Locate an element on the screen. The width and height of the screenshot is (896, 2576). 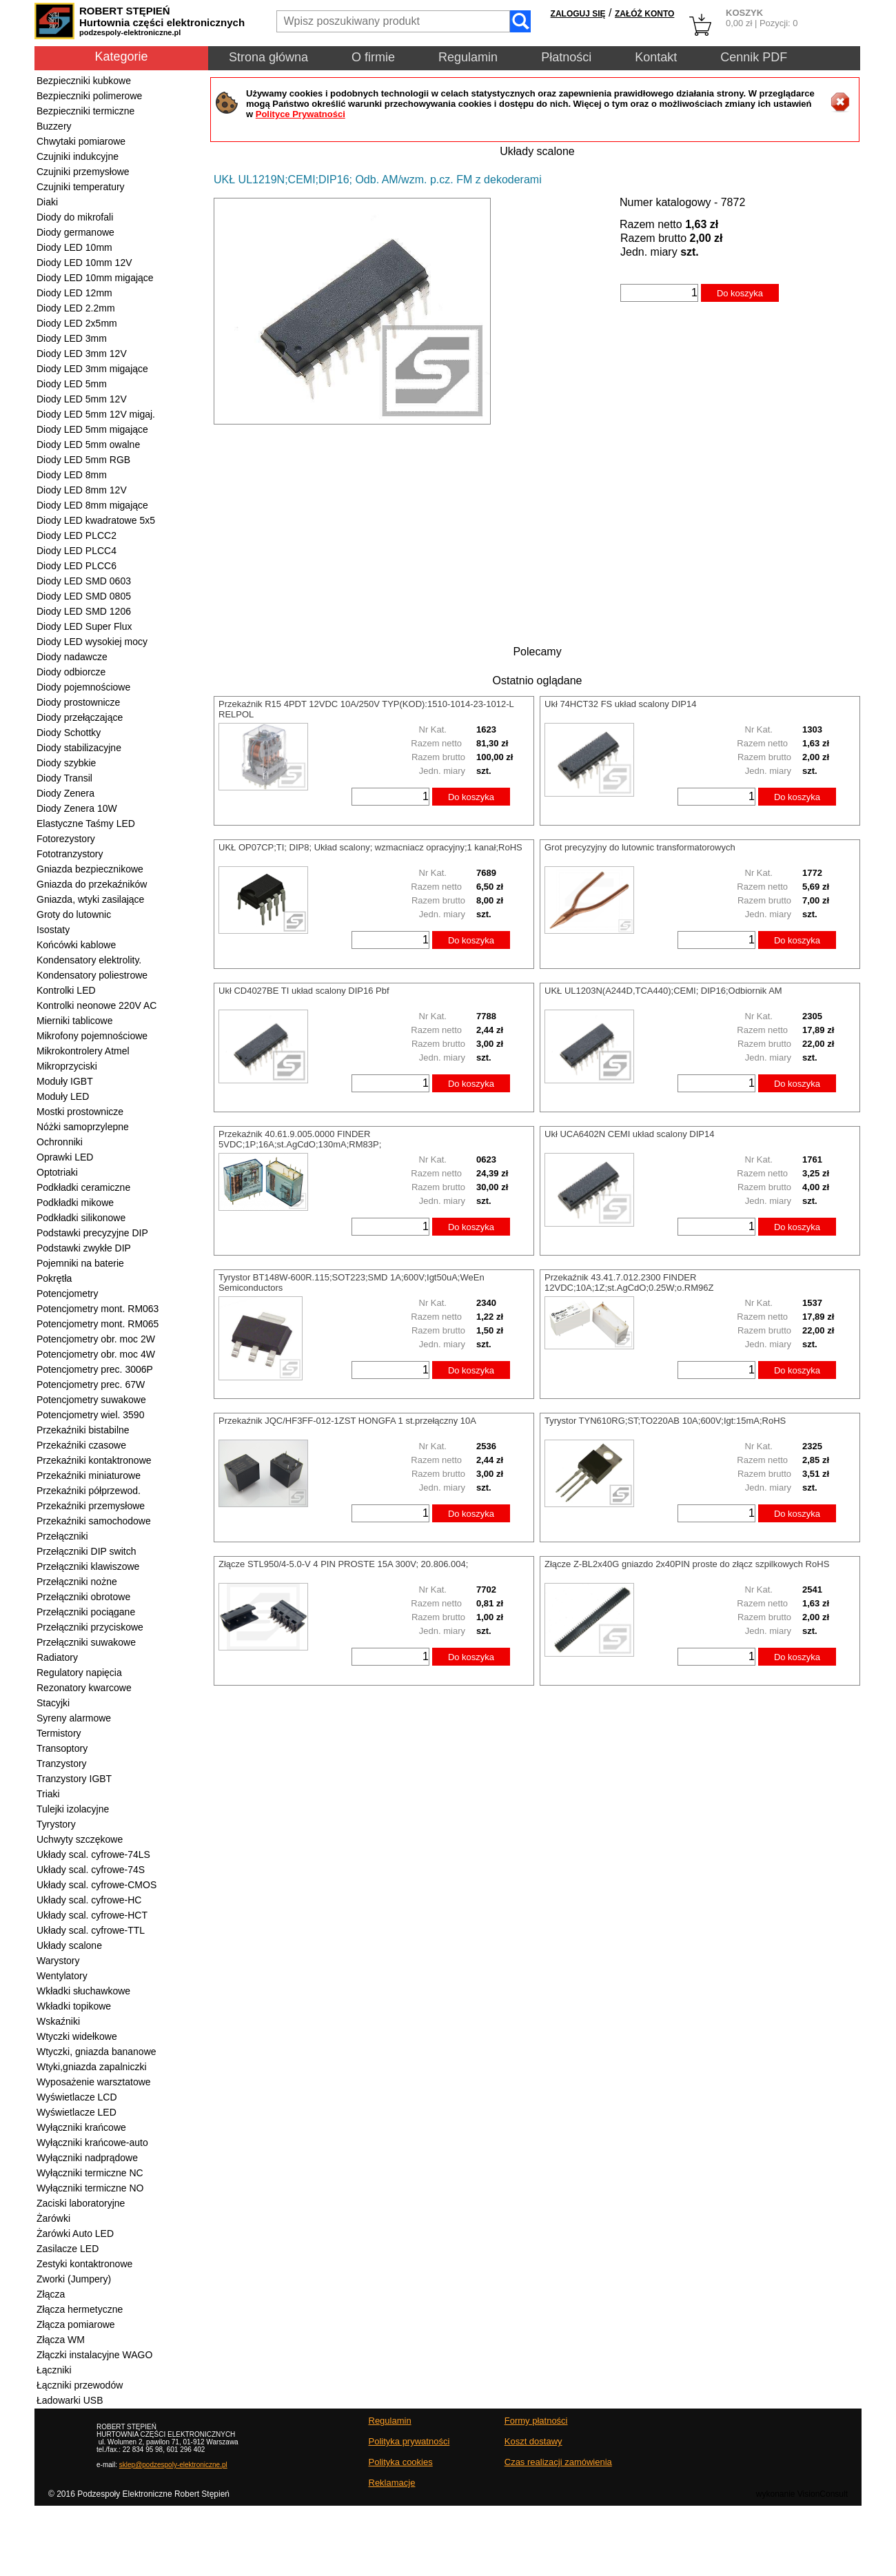
Diody LED PLCC2 is located at coordinates (76, 535).